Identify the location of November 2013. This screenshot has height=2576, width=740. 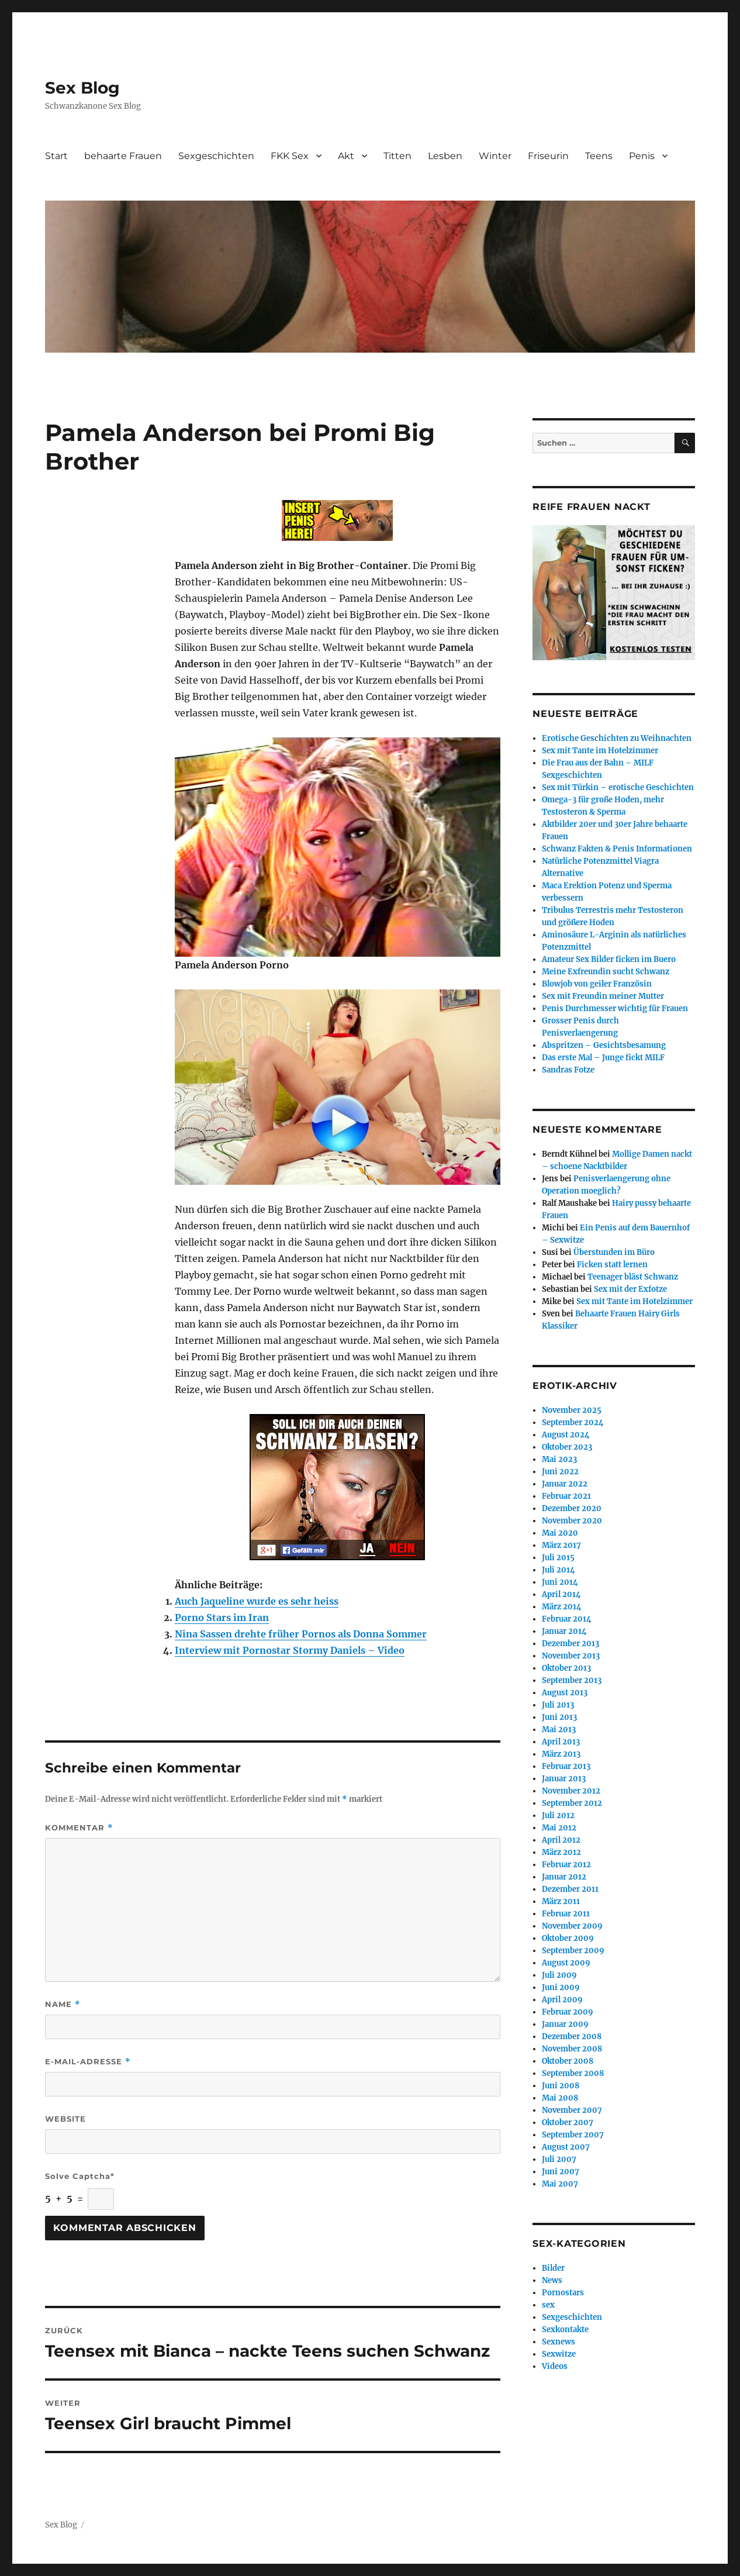
(571, 1656).